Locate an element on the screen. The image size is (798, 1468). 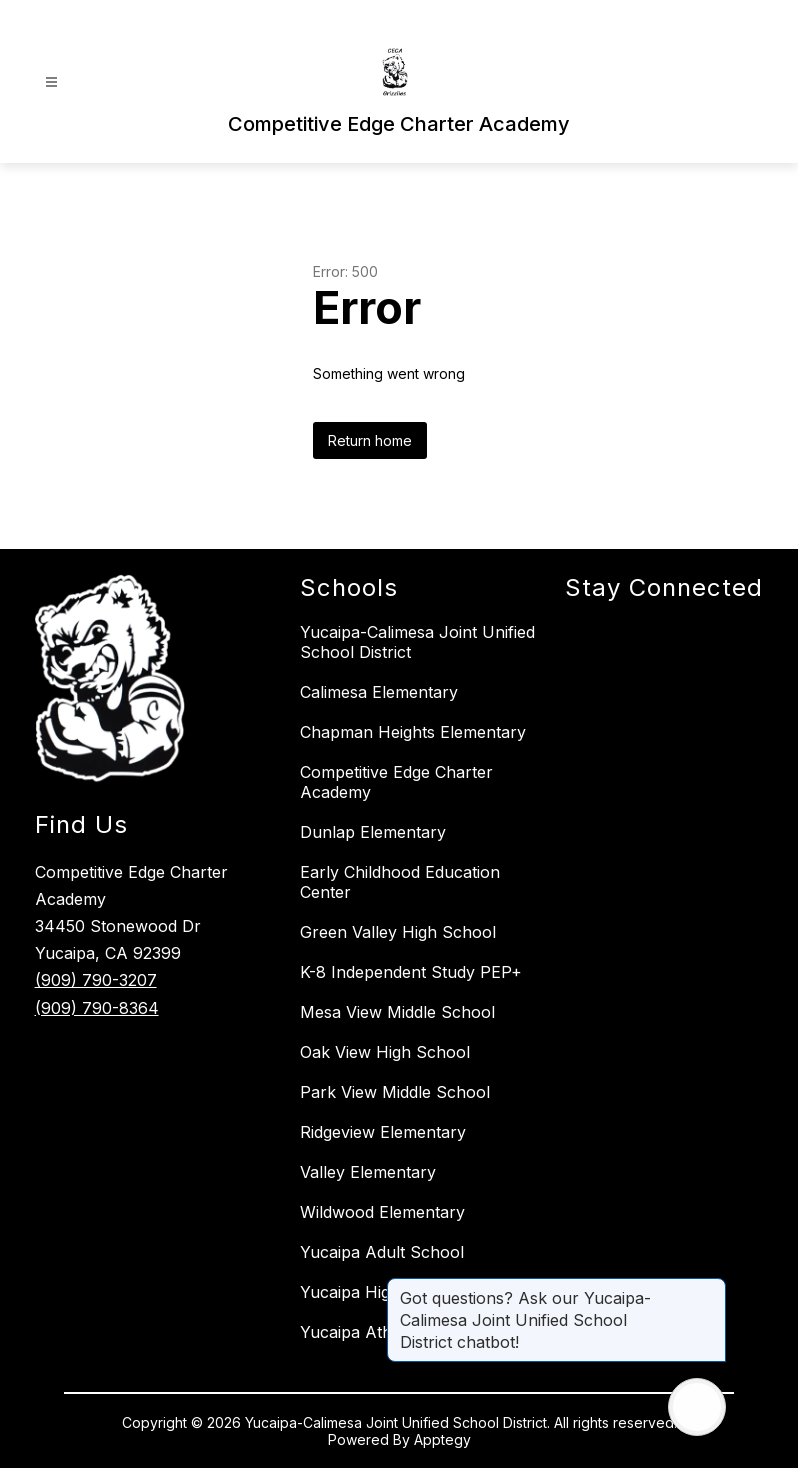
Valley Elementary is located at coordinates (368, 1172).